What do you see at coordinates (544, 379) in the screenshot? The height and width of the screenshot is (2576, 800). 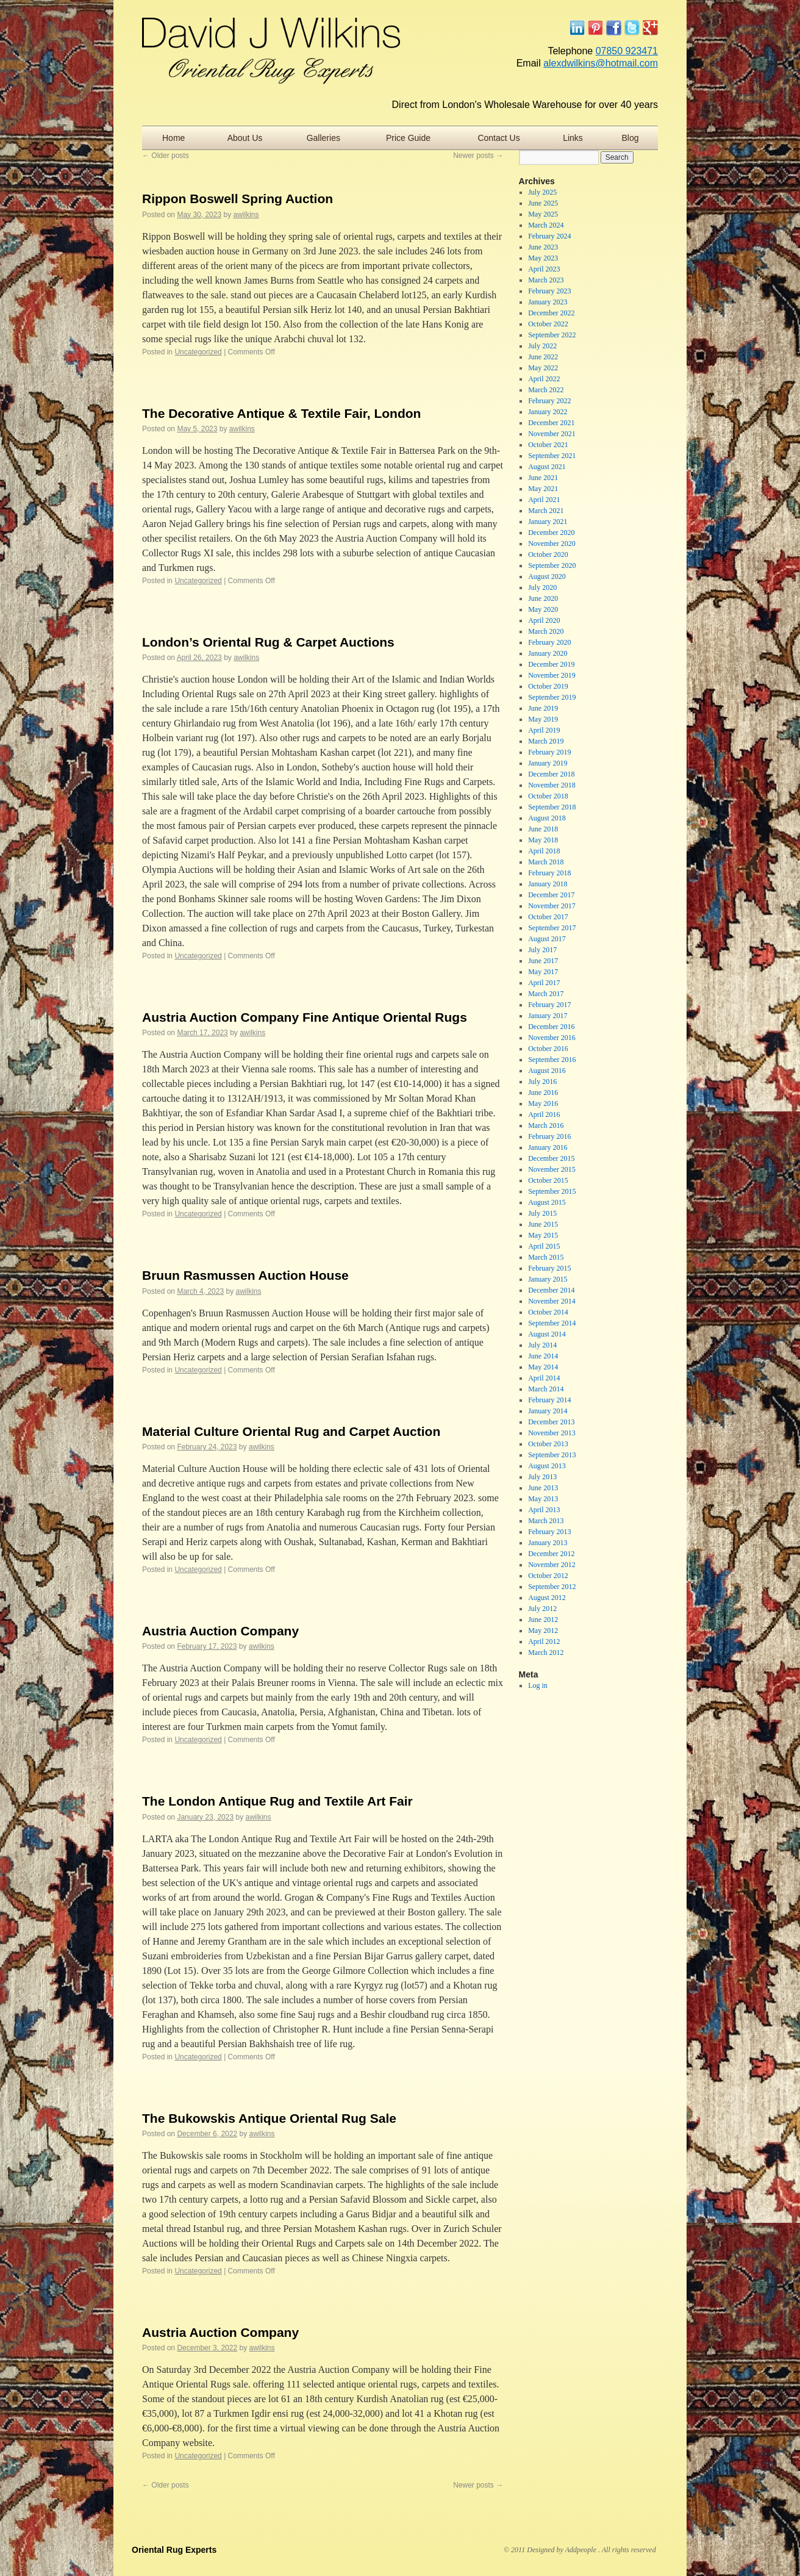 I see `April 2022` at bounding box center [544, 379].